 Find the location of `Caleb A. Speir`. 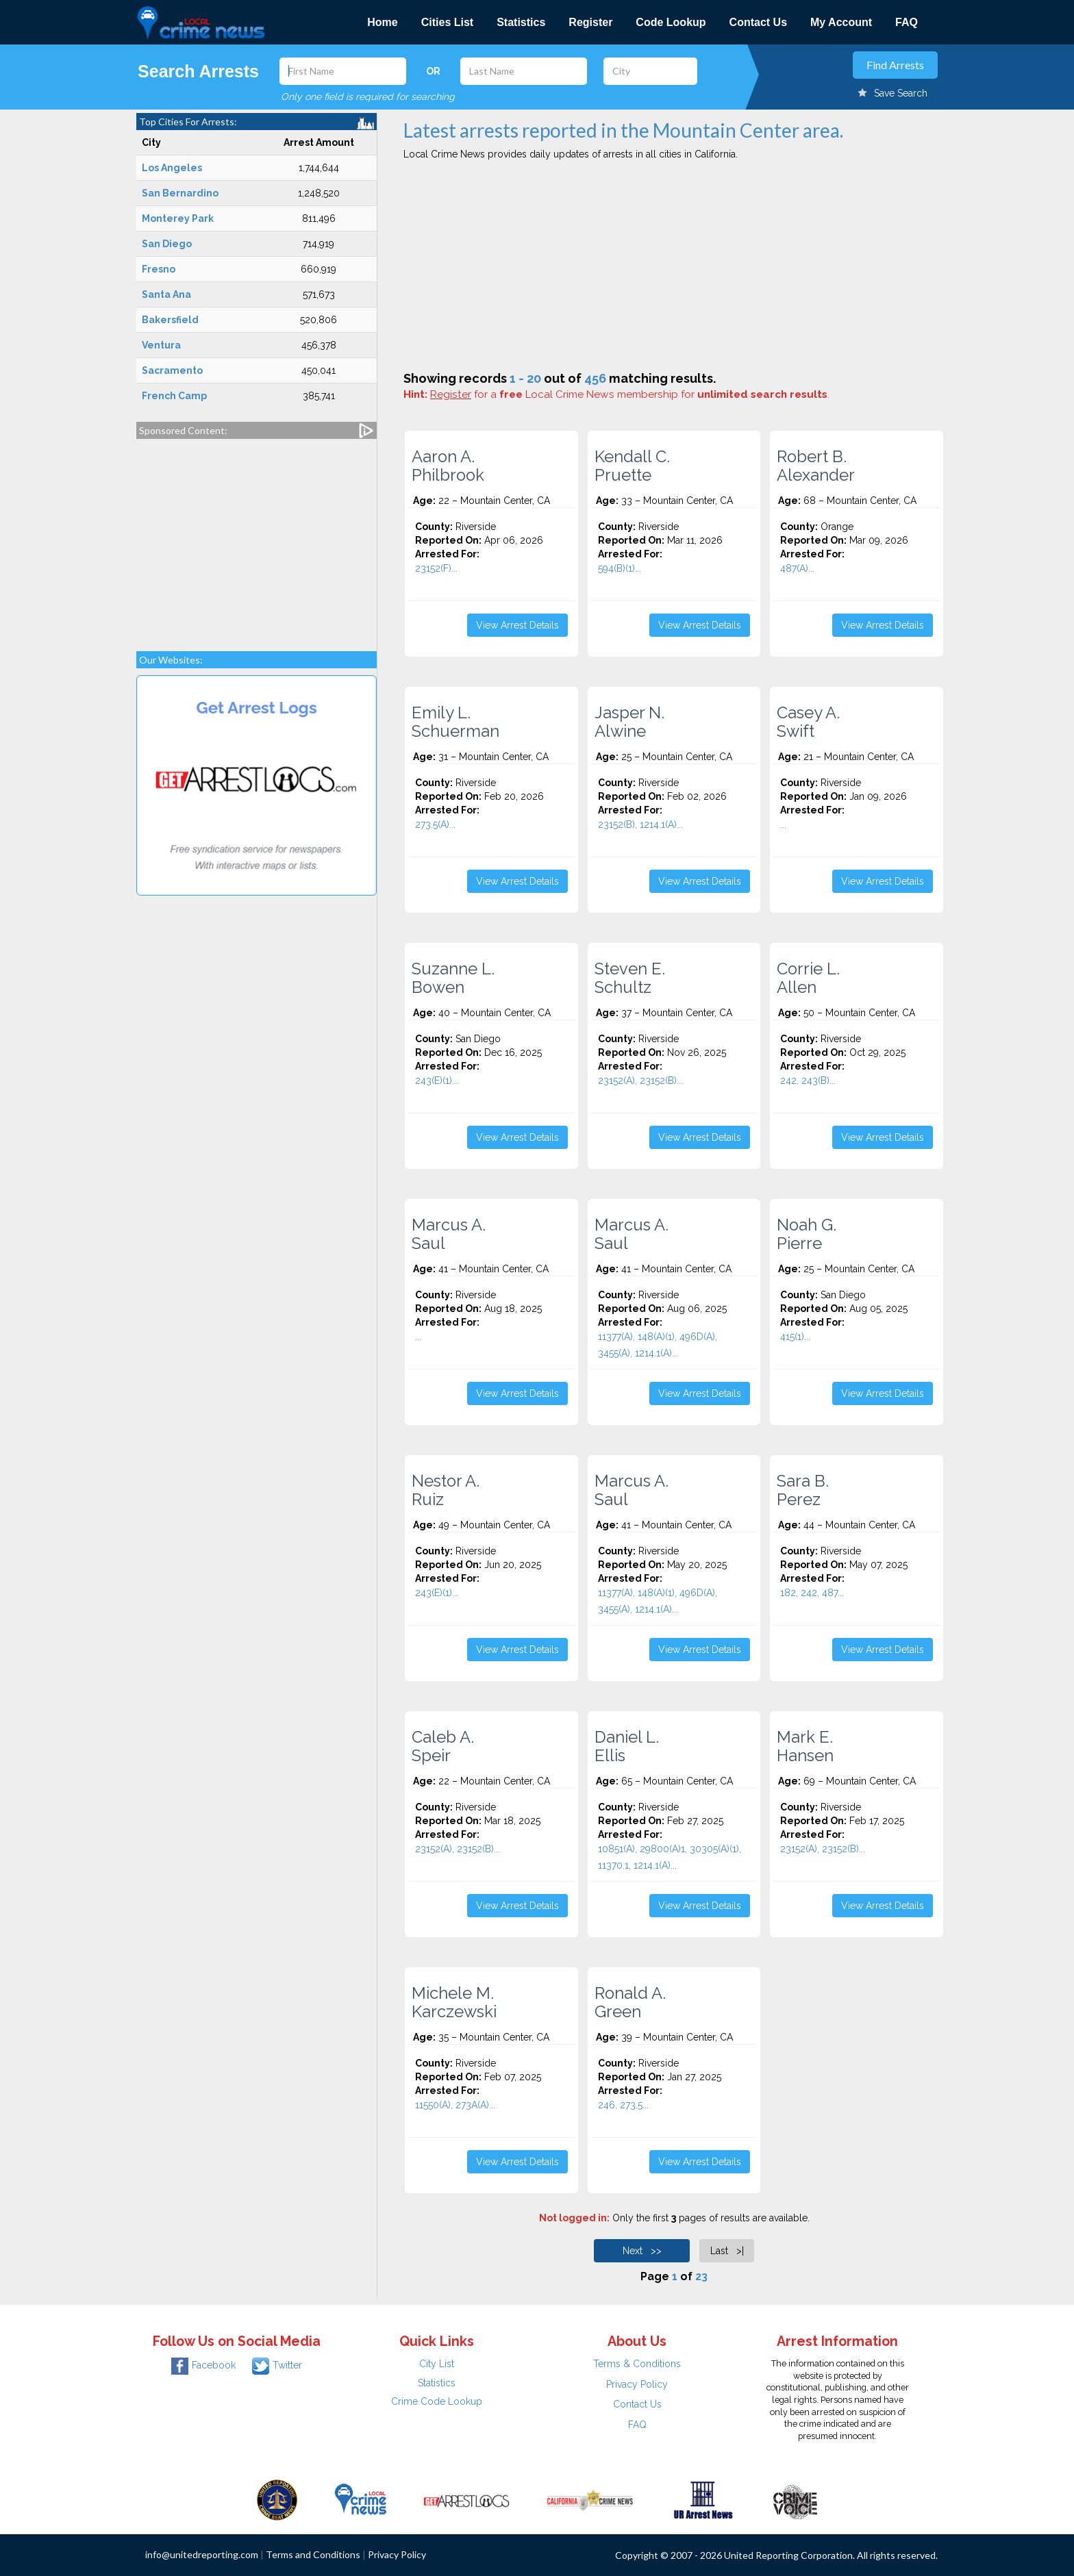

Caleb A. Speir is located at coordinates (443, 1746).